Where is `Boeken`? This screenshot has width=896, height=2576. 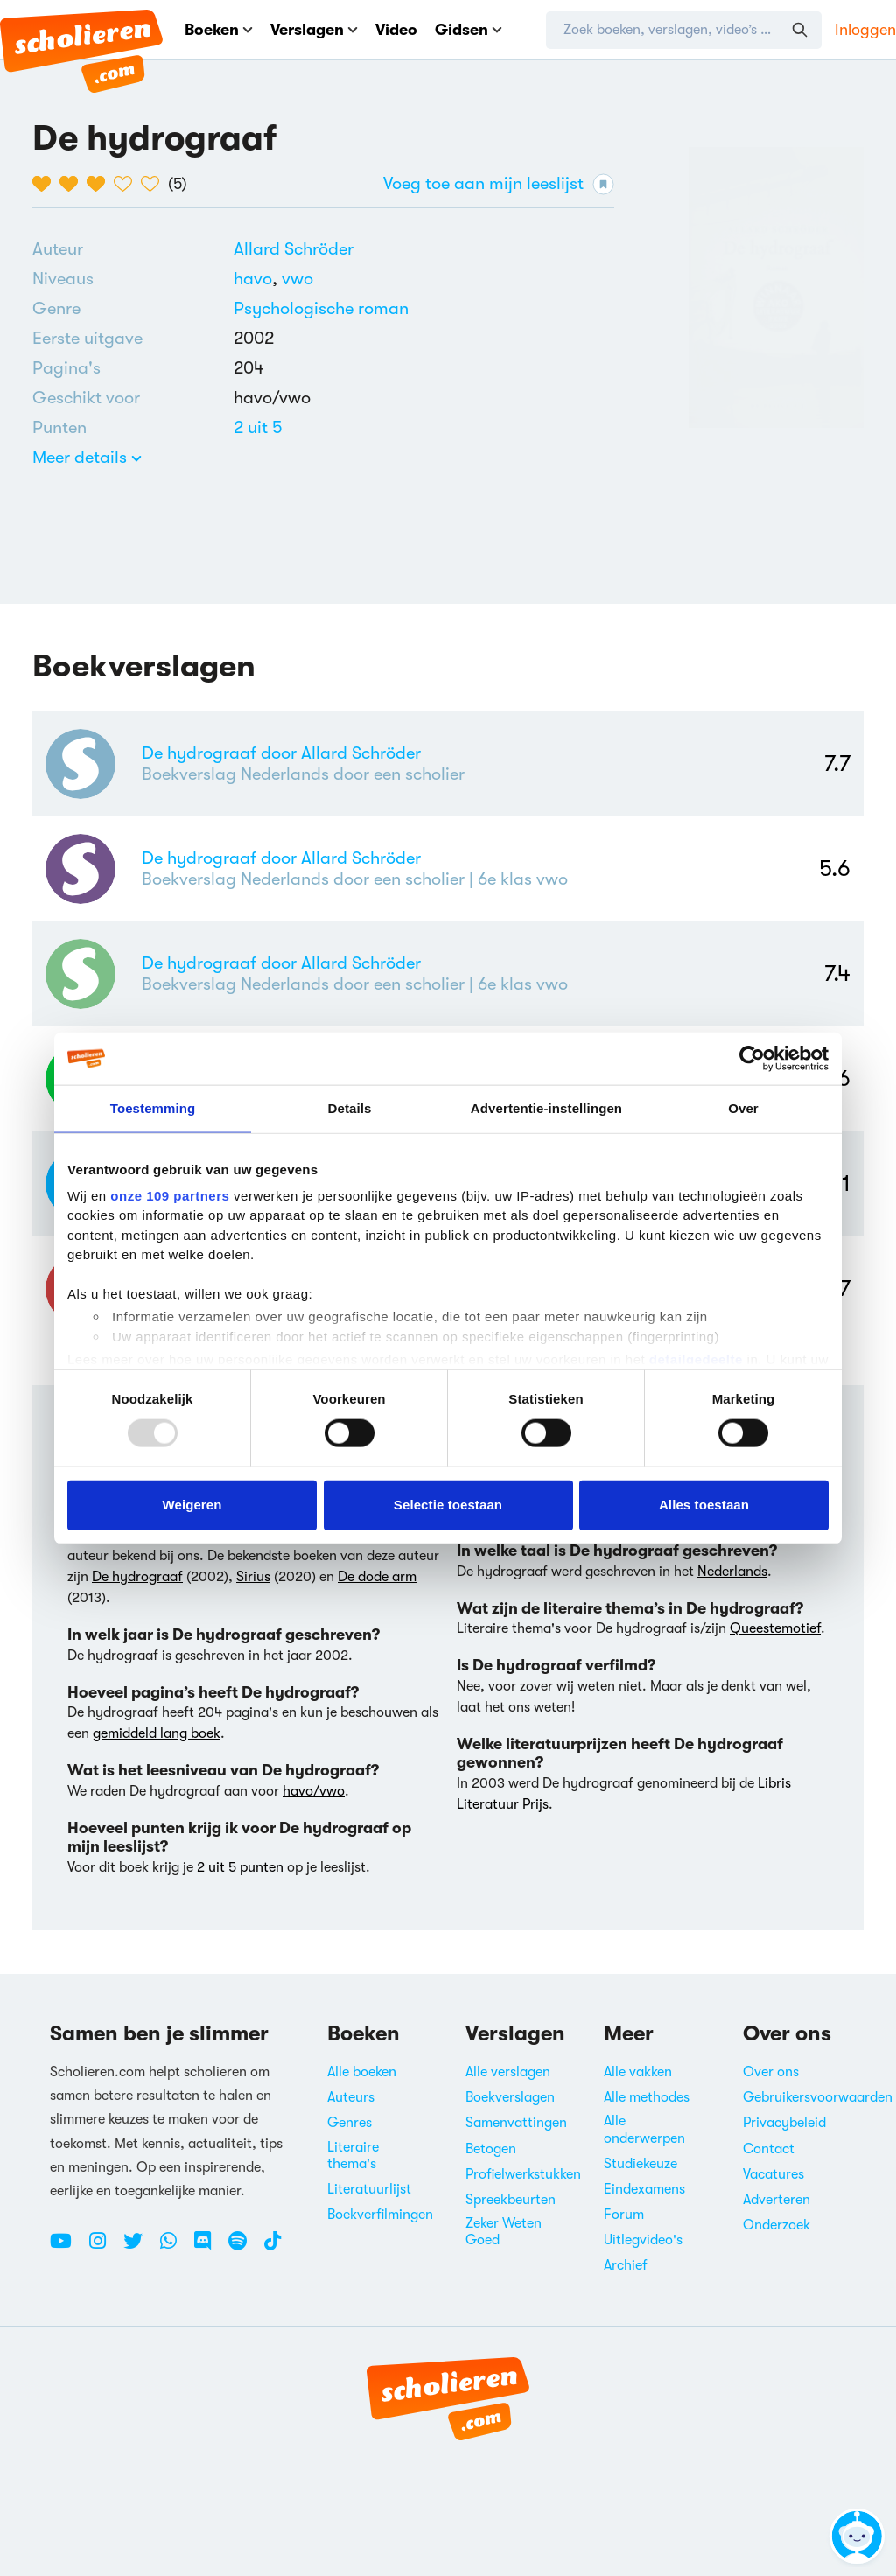 Boeken is located at coordinates (219, 29).